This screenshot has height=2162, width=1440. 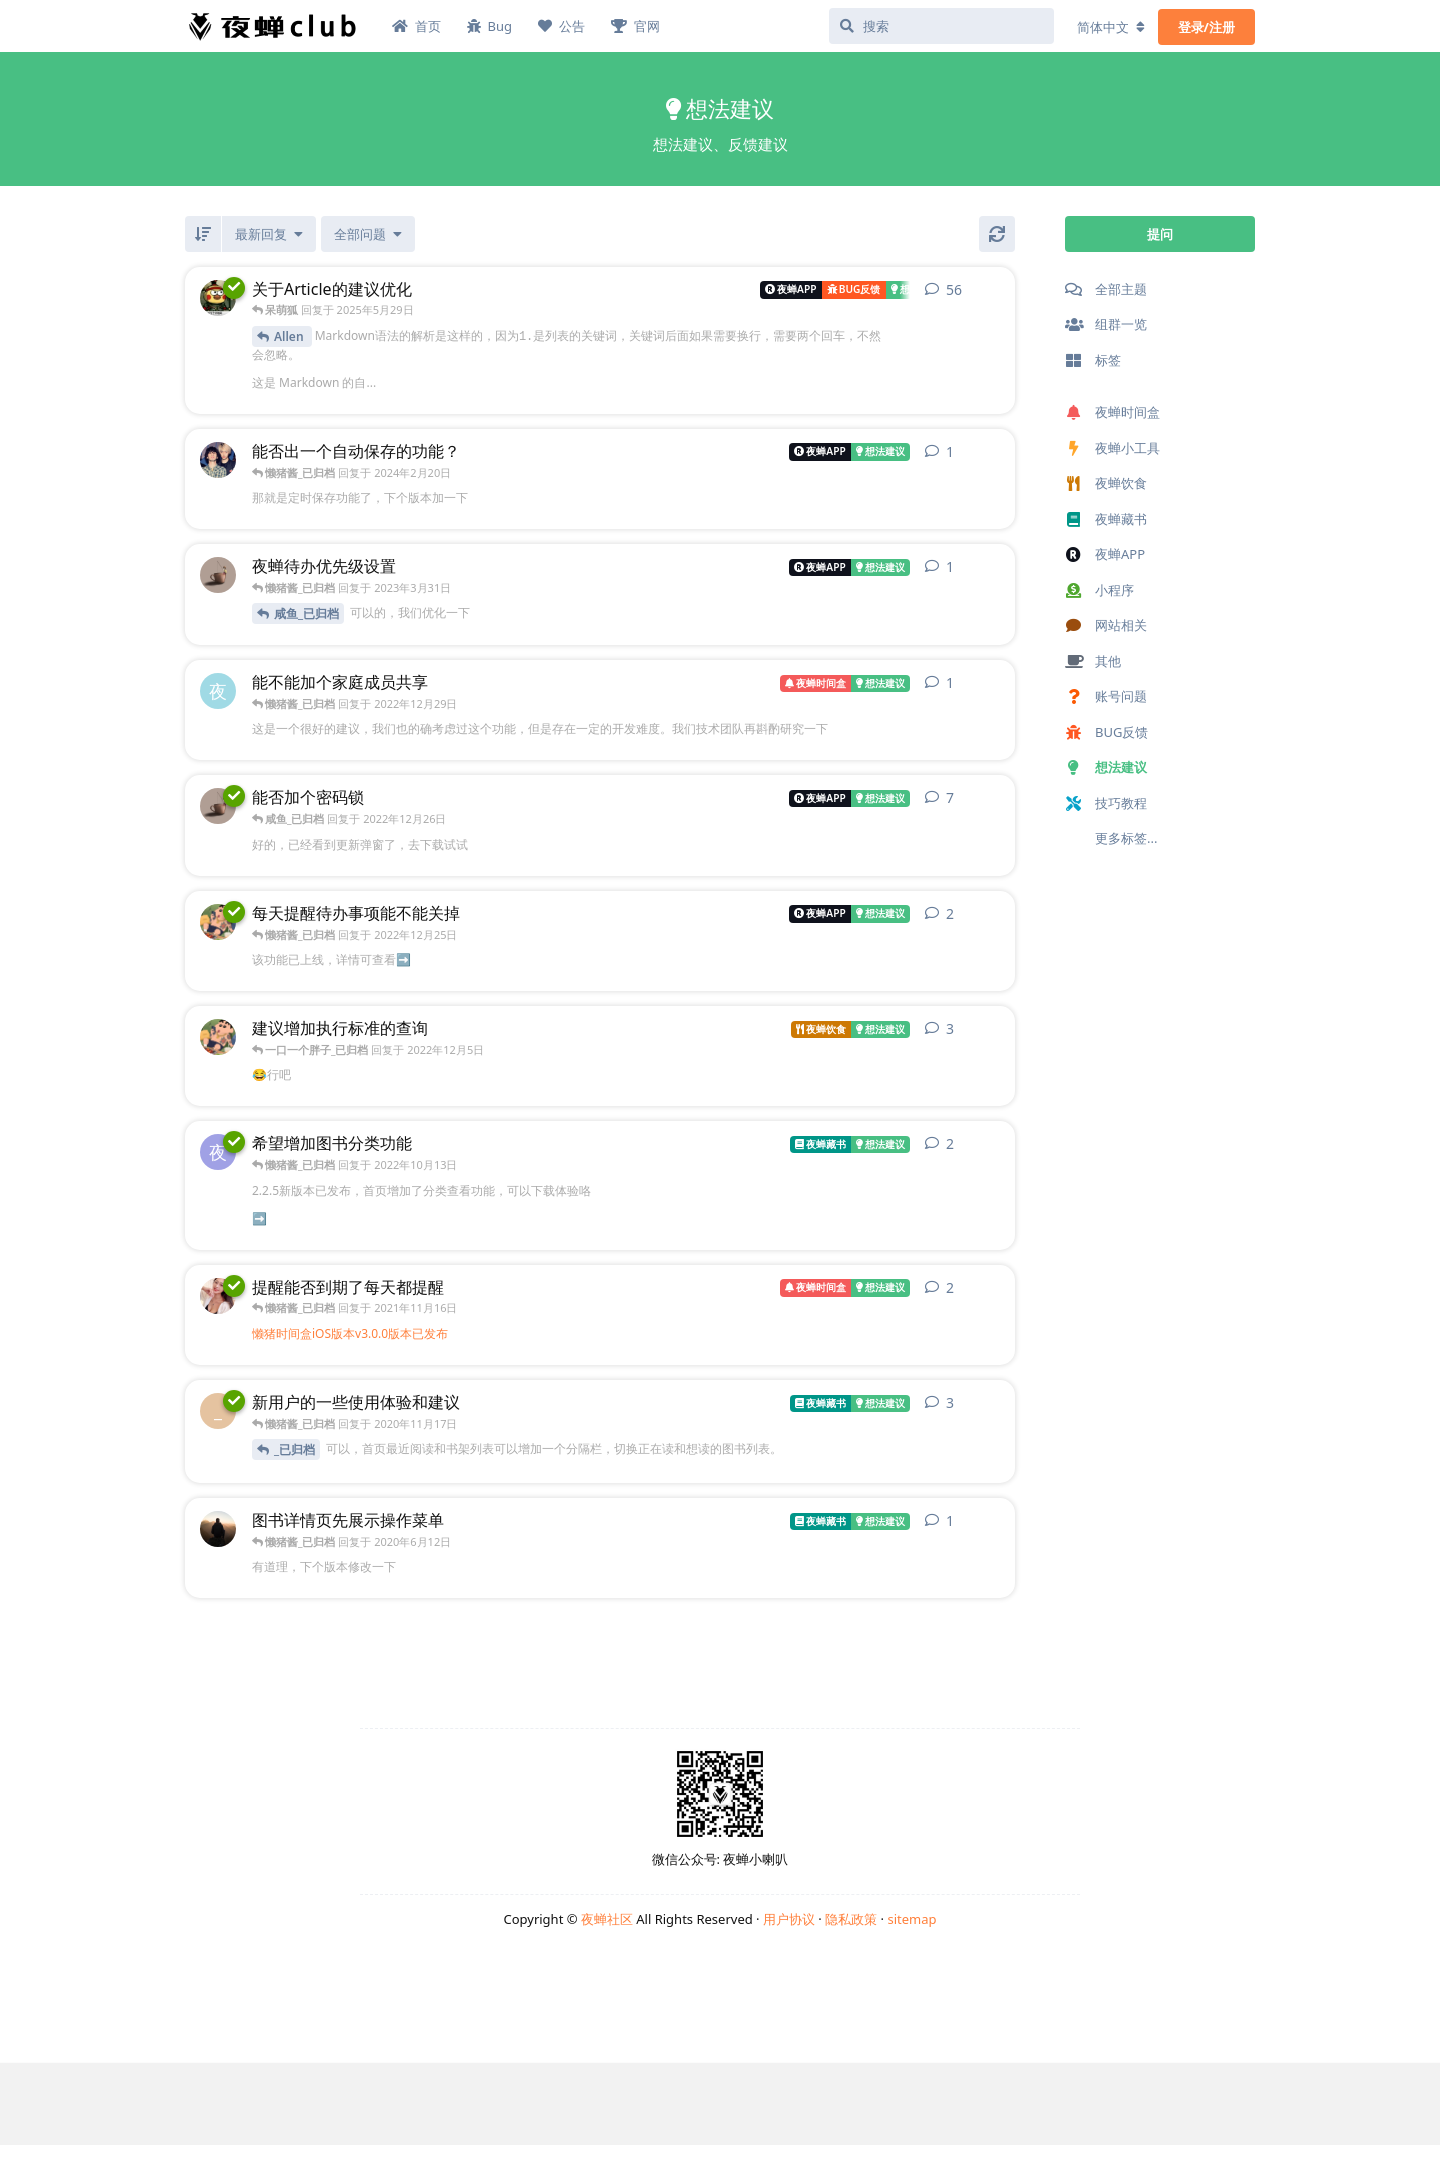 What do you see at coordinates (1111, 27) in the screenshot?
I see `[更改论坛语言]` at bounding box center [1111, 27].